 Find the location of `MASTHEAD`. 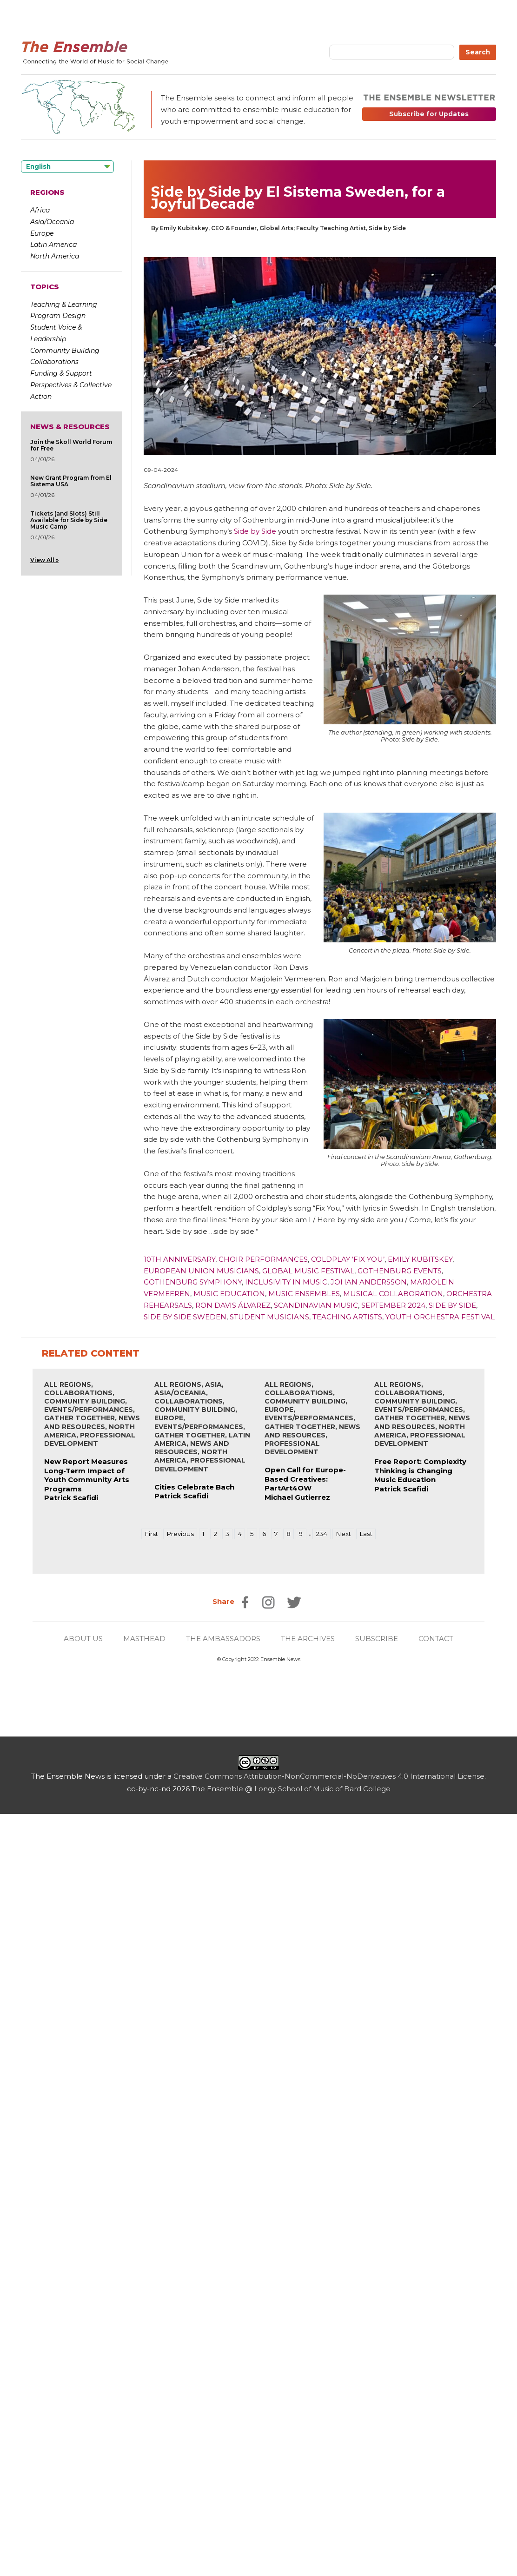

MASTHEAD is located at coordinates (144, 1638).